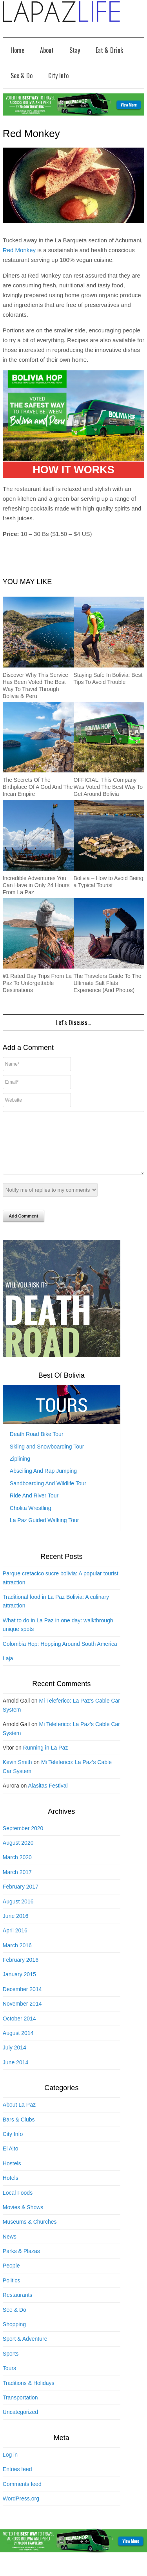 Image resolution: width=147 pixels, height=2576 pixels. I want to click on Red Monkey, so click(19, 250).